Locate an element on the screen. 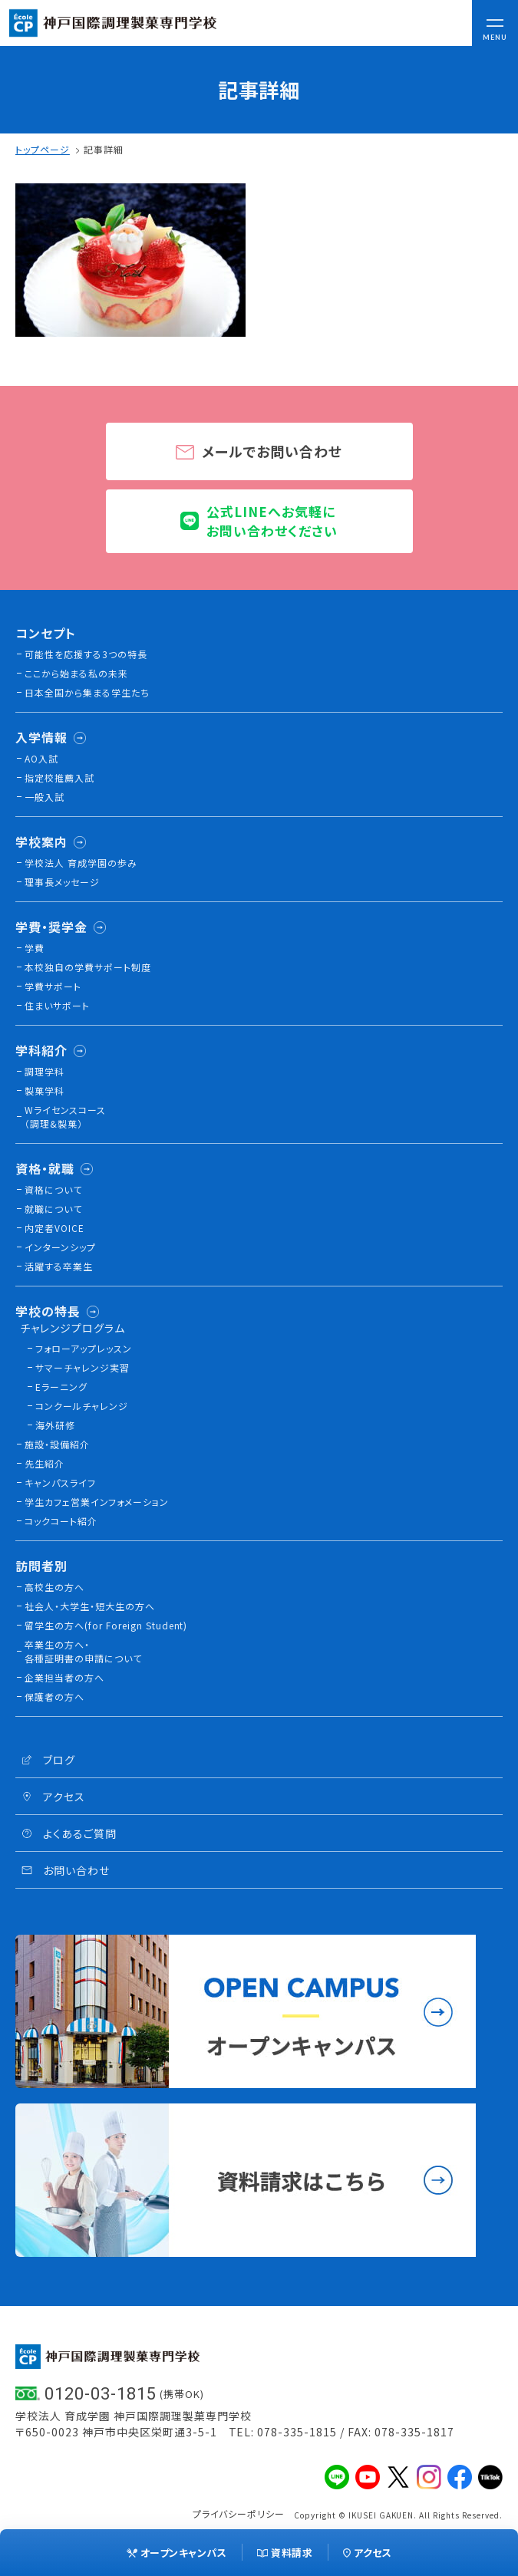 The height and width of the screenshot is (2576, 518). AO入試 is located at coordinates (41, 758).